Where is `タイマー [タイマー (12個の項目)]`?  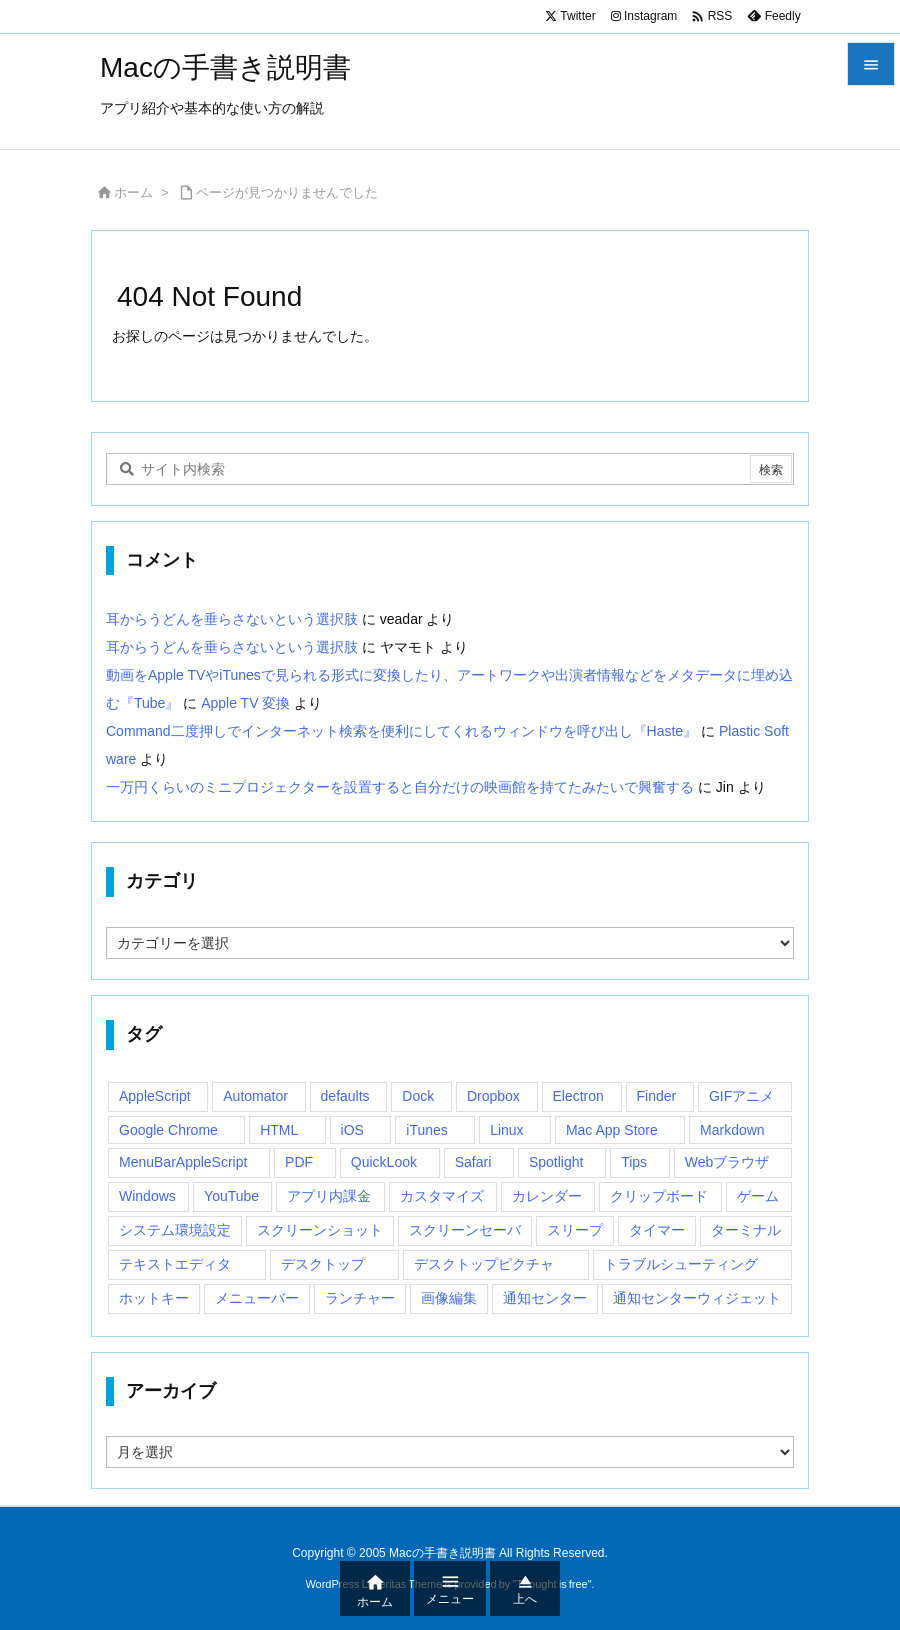
タイマー [タイマー (12個の項目)] is located at coordinates (657, 1230).